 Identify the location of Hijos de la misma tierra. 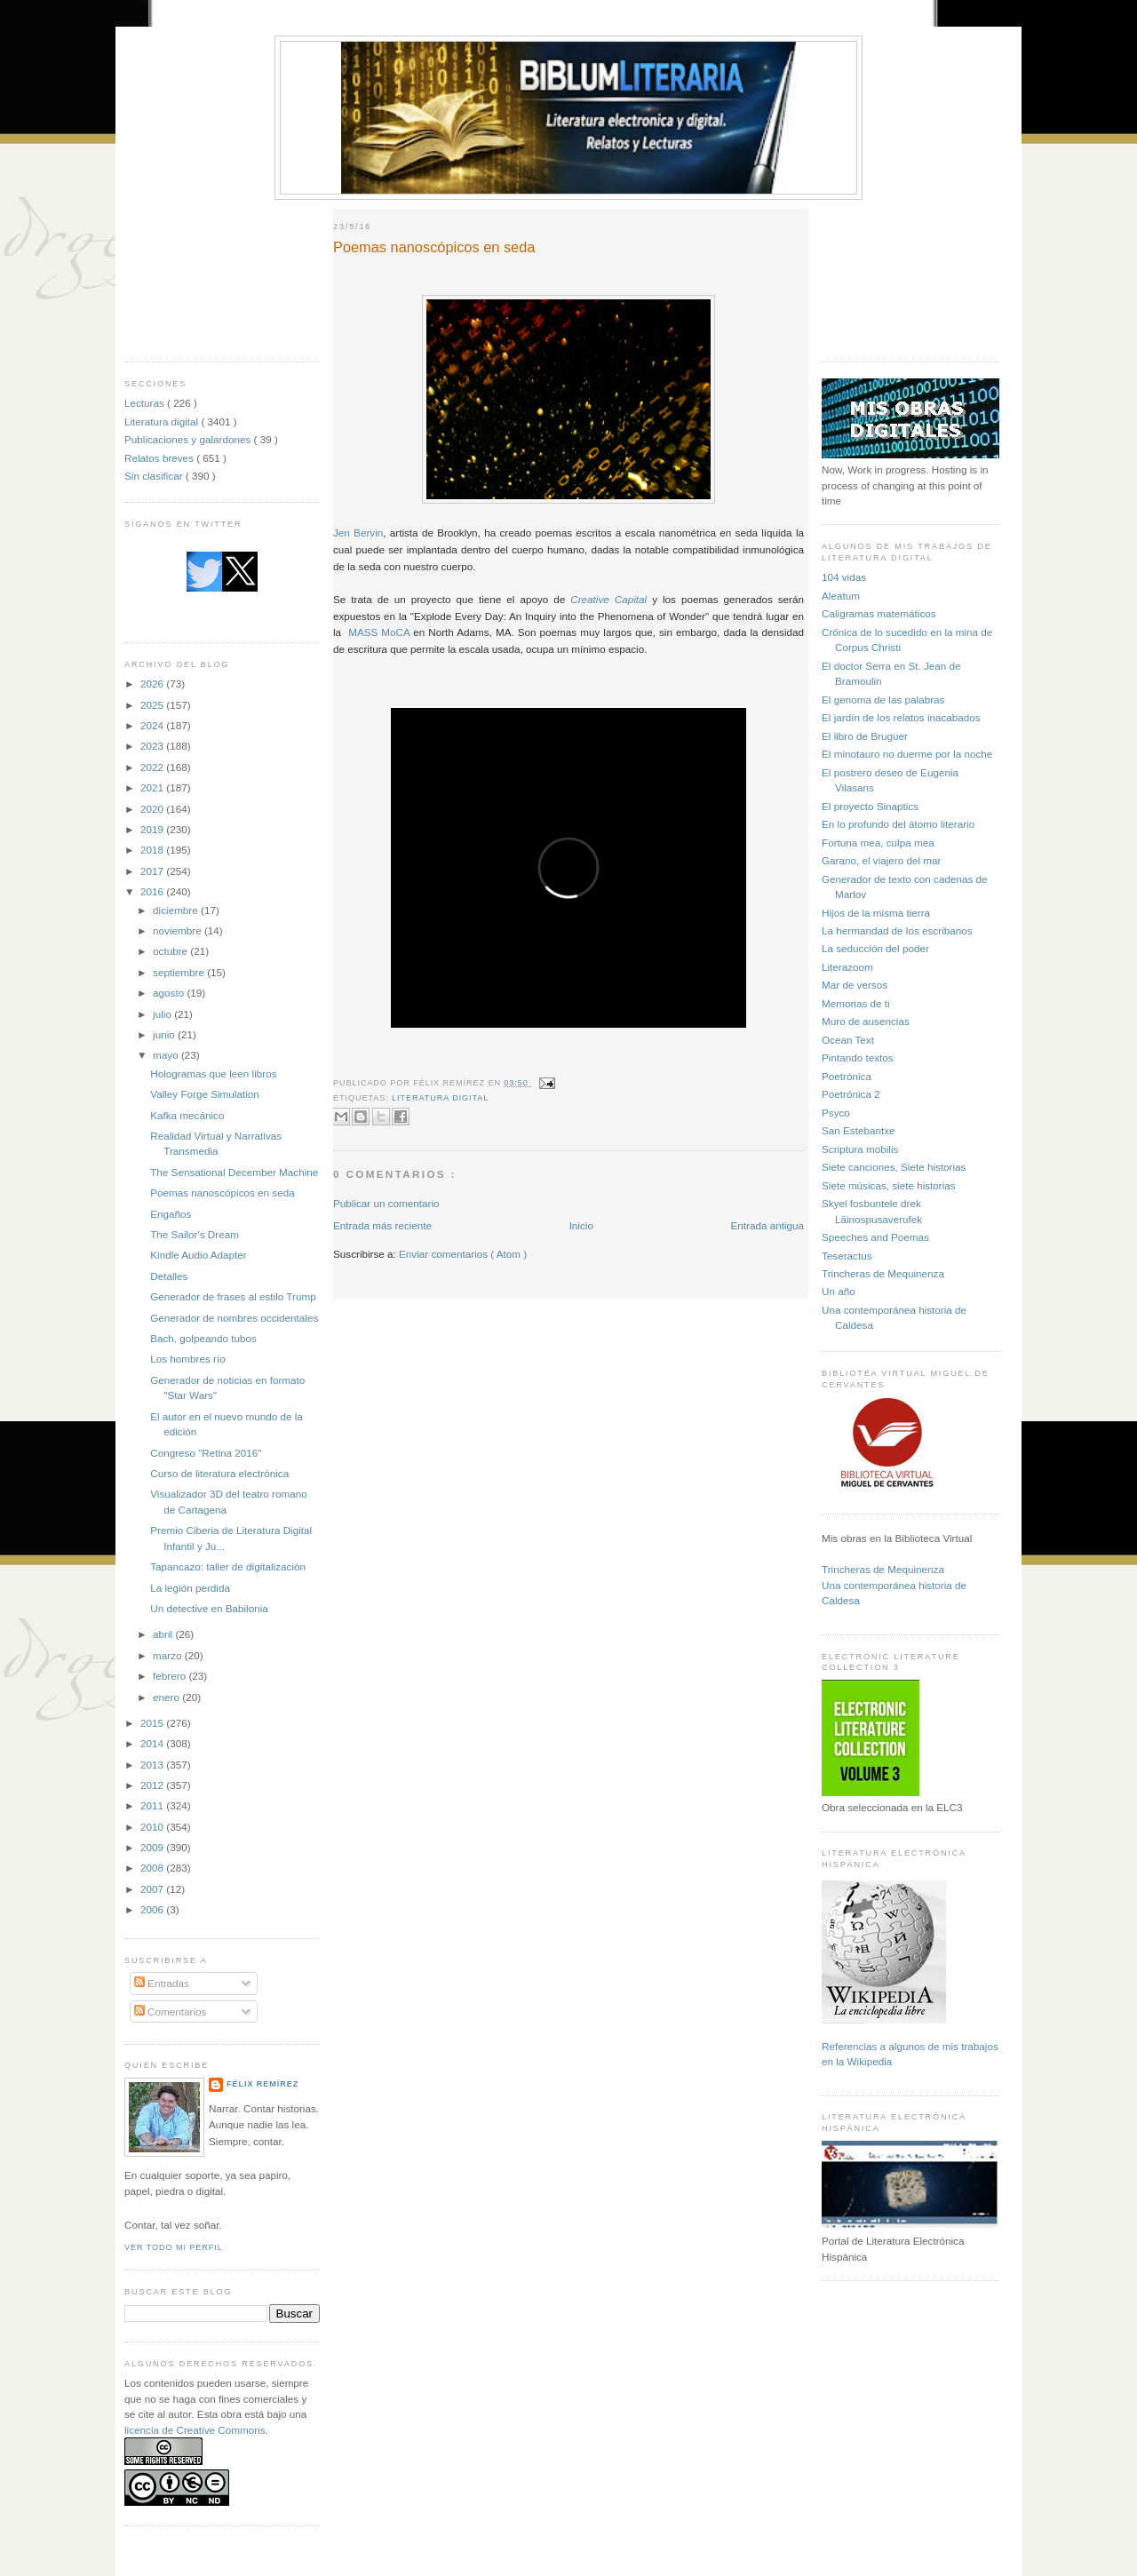
(876, 912).